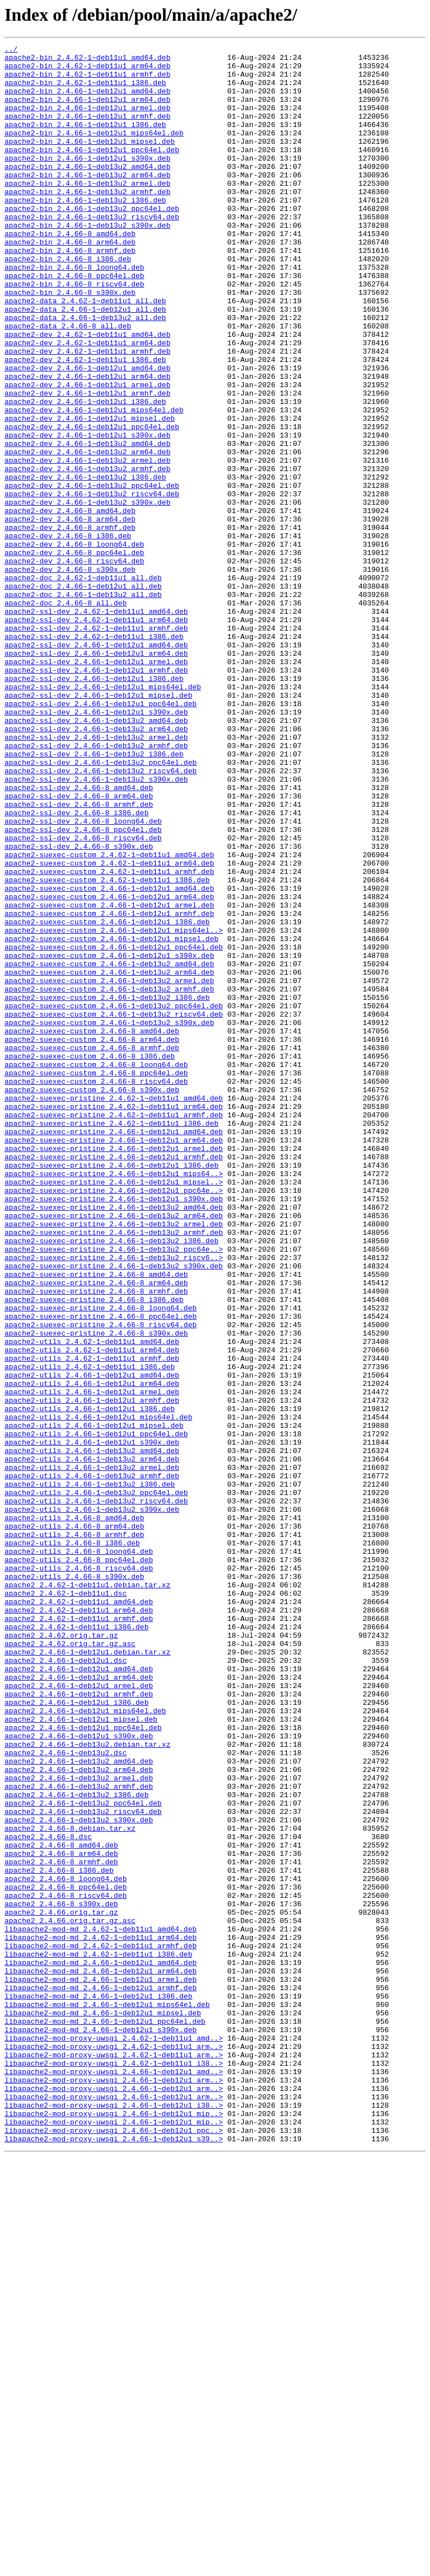  What do you see at coordinates (100, 2316) in the screenshot?
I see `libapache2-mod-md_2.4.62-1~deb11u1_arm64.deb` at bounding box center [100, 2316].